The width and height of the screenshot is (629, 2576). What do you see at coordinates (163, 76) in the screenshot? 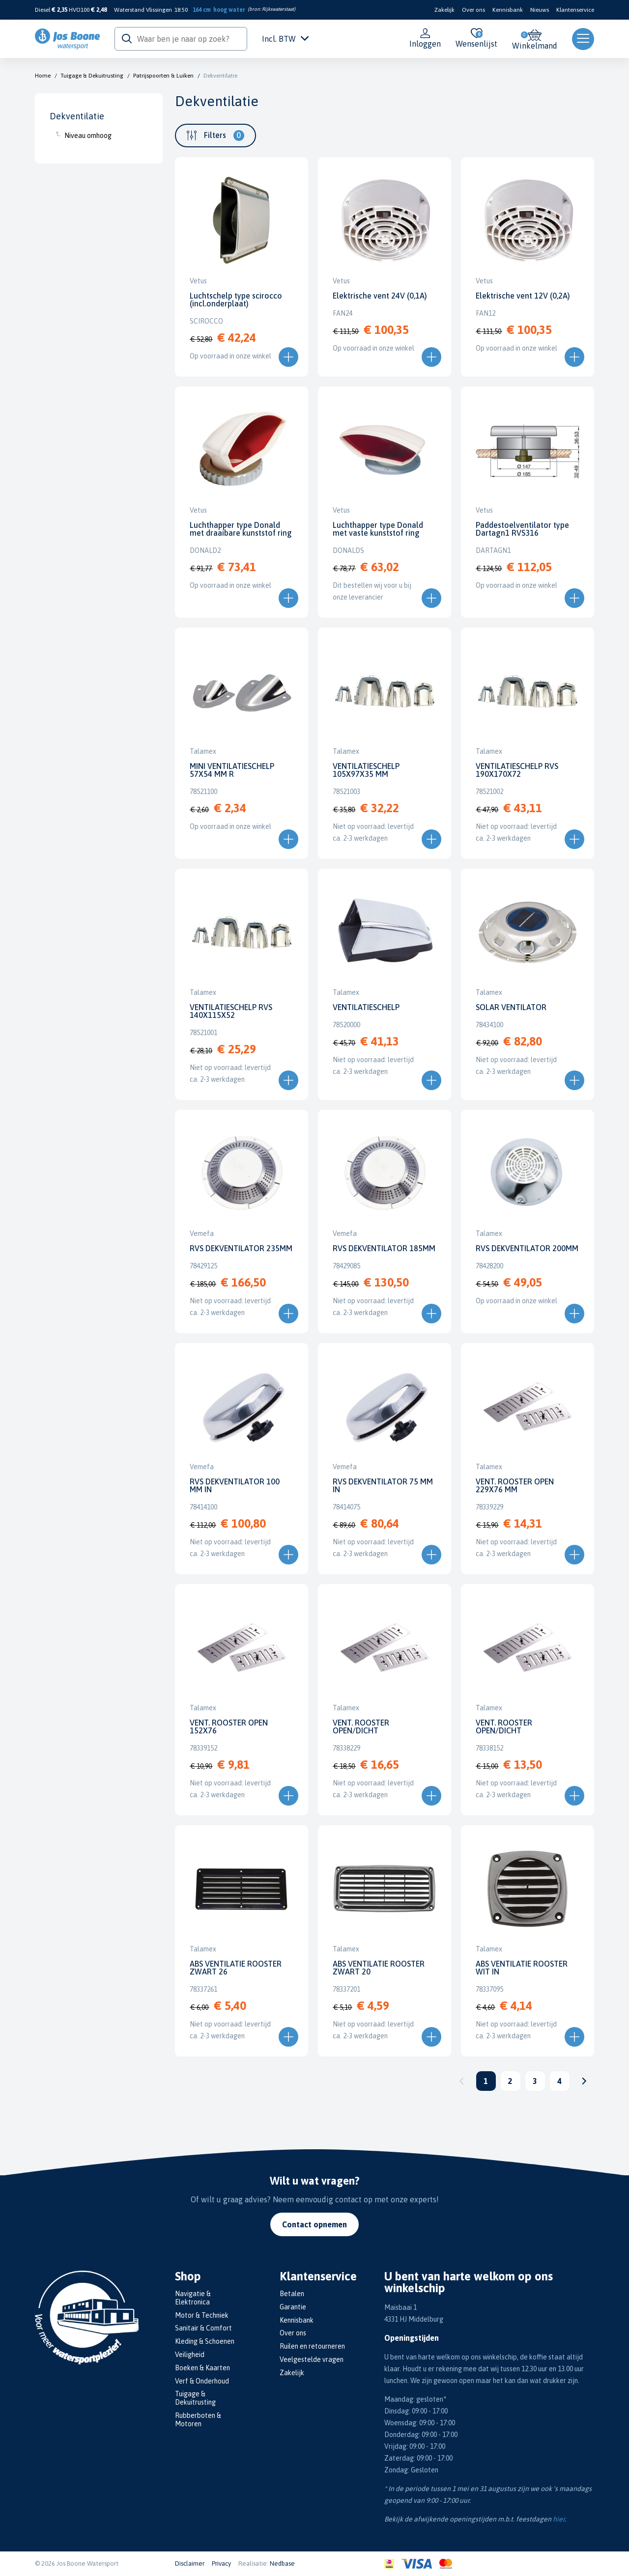
I see `Patrijspoorten & Luiken` at bounding box center [163, 76].